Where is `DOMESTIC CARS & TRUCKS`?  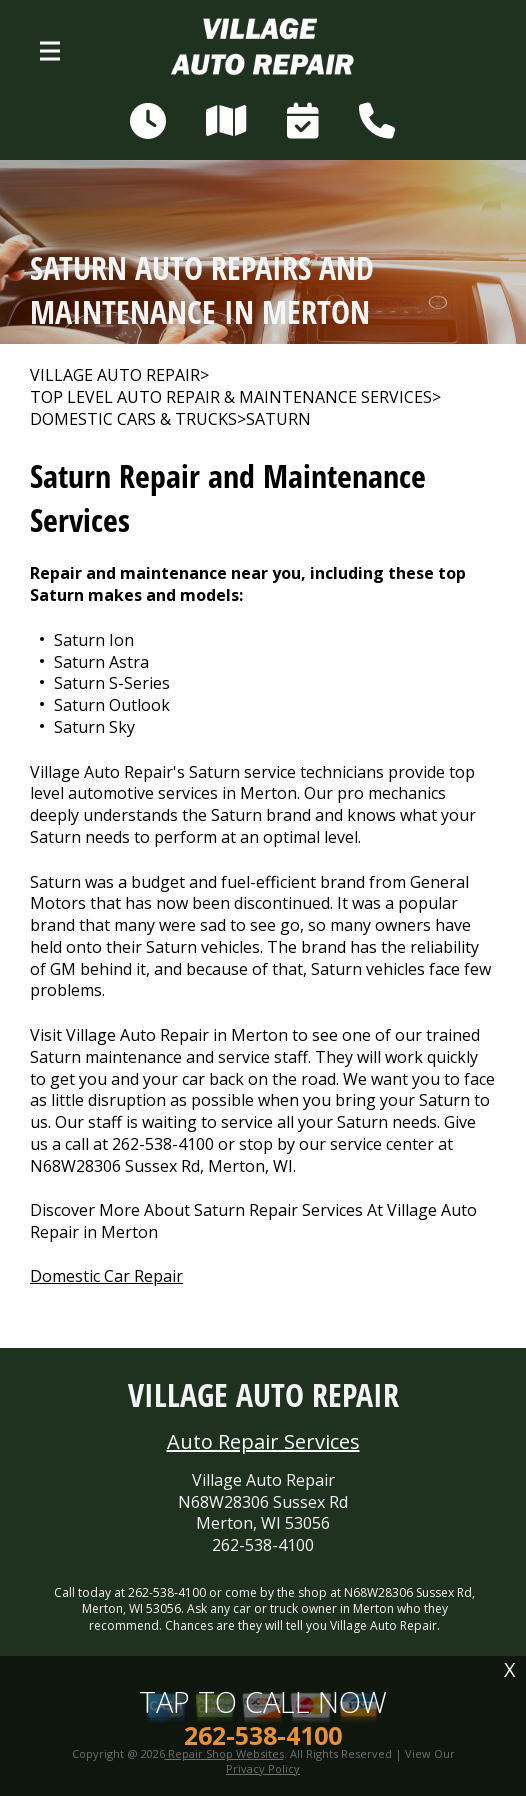
DOMESTIC CARS & TRUCKS is located at coordinates (133, 419).